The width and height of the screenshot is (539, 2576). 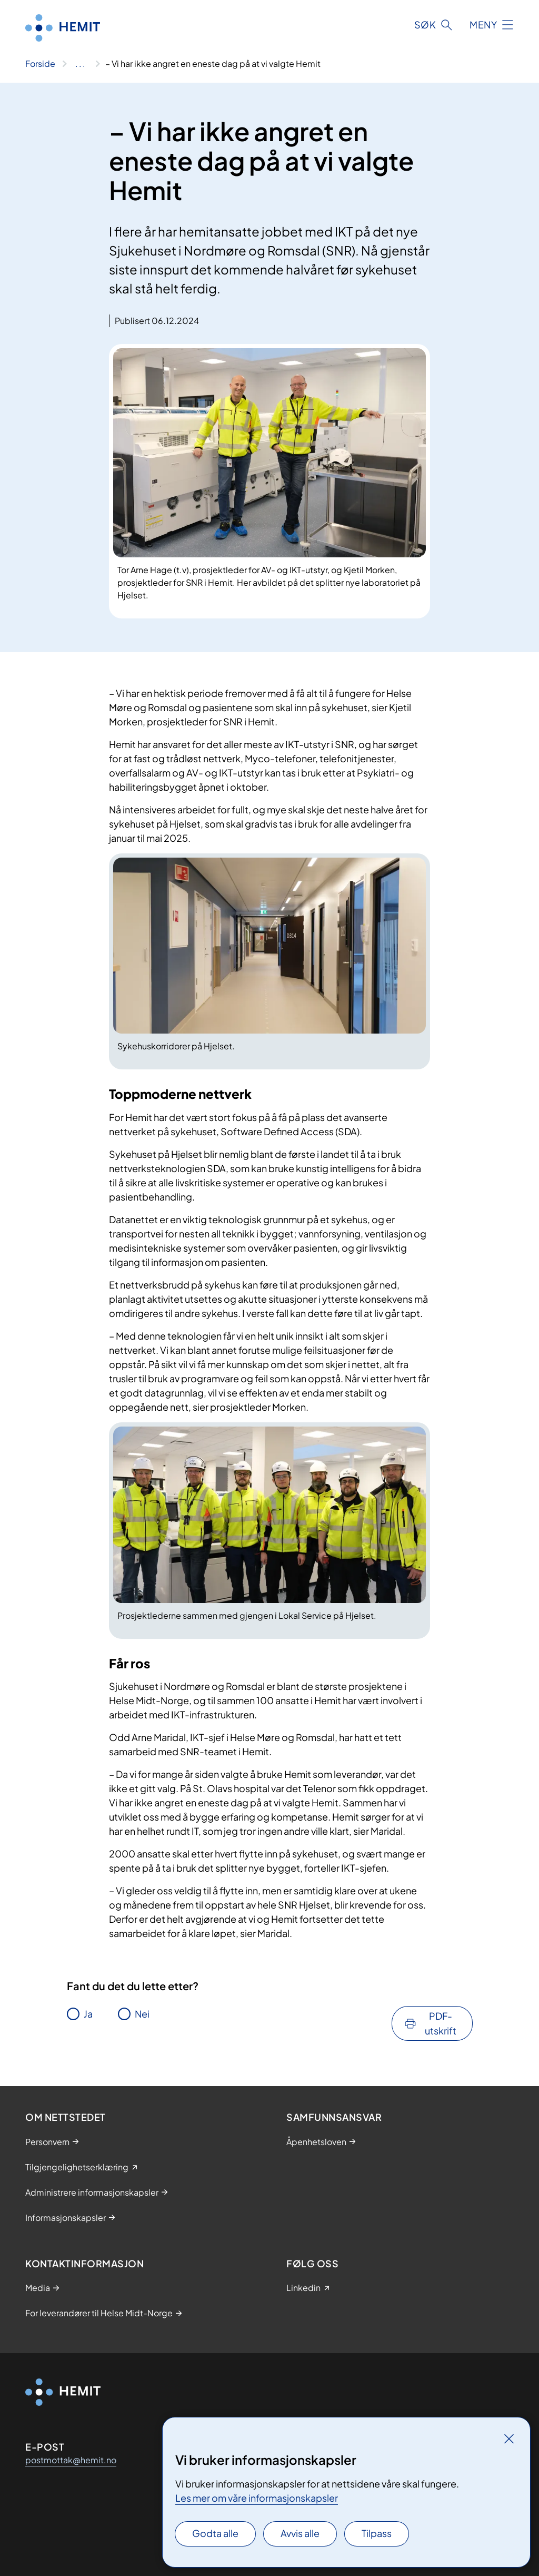 I want to click on PDF-utskrift, so click(x=440, y=2023).